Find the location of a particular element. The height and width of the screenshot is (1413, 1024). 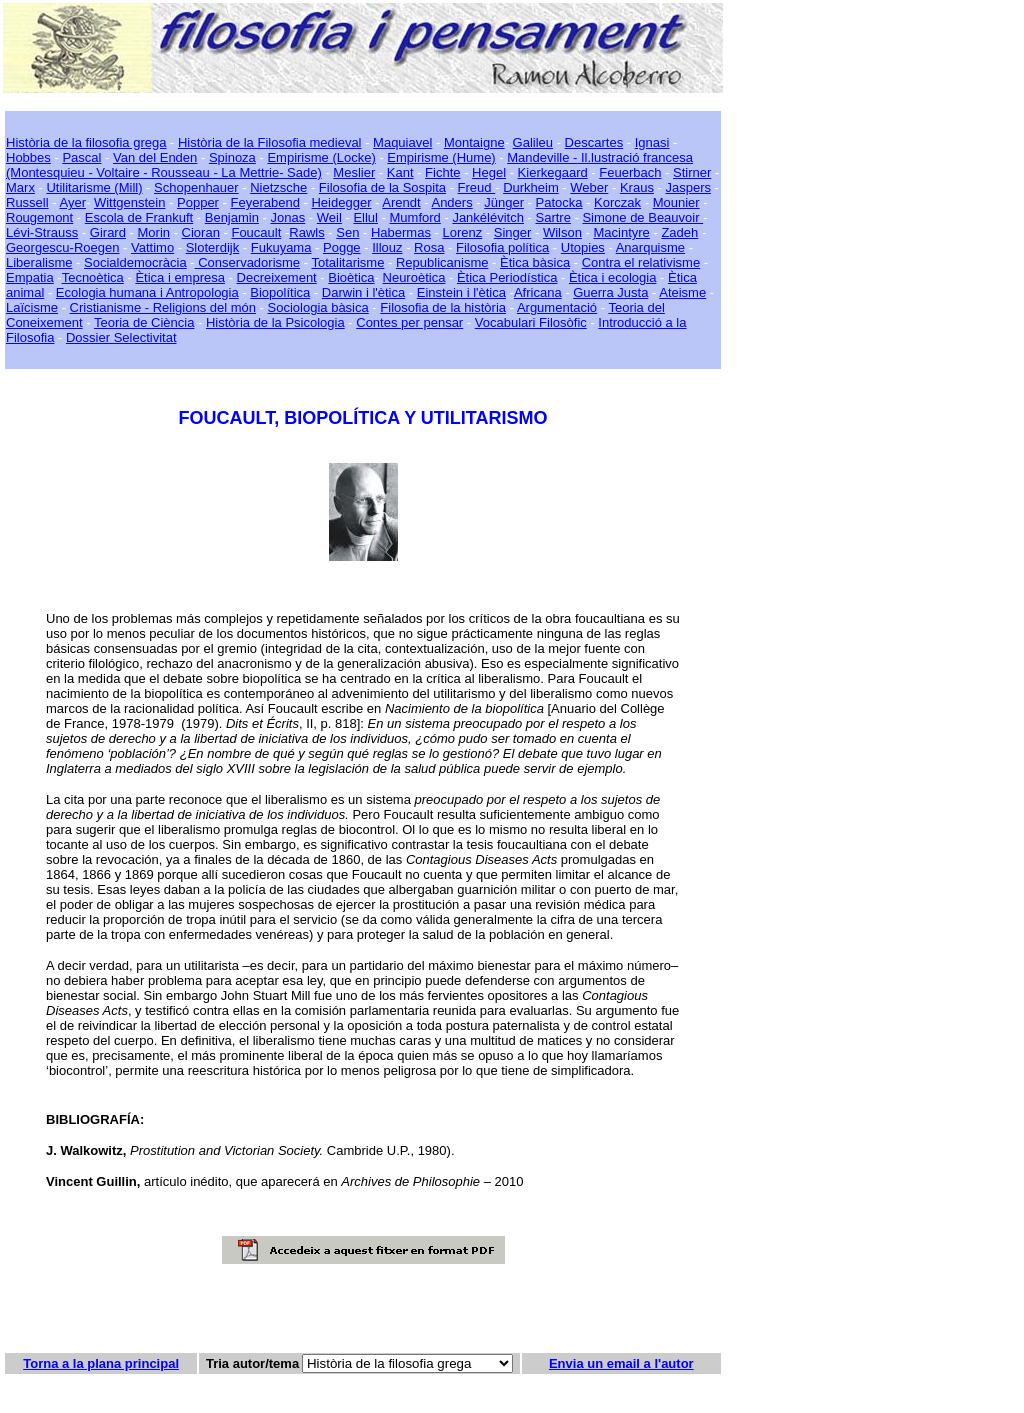

Empirisme (Locke) is located at coordinates (321, 157).